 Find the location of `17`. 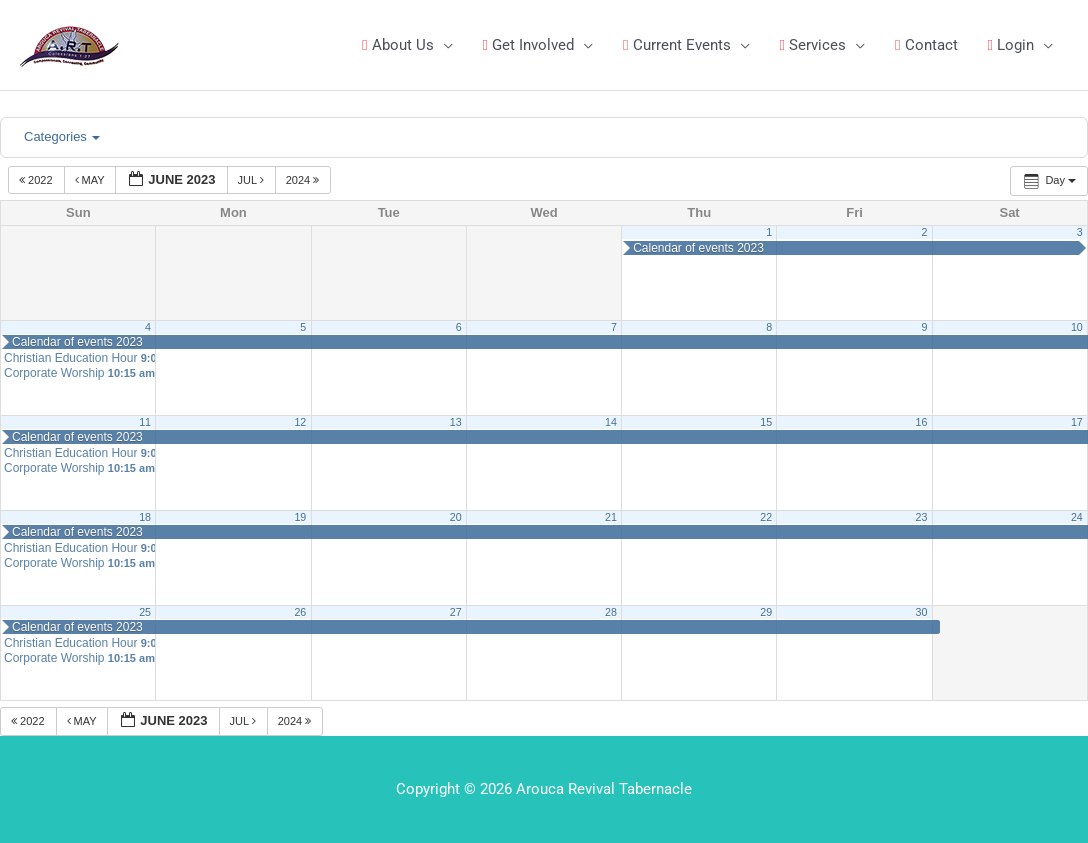

17 is located at coordinates (1077, 422).